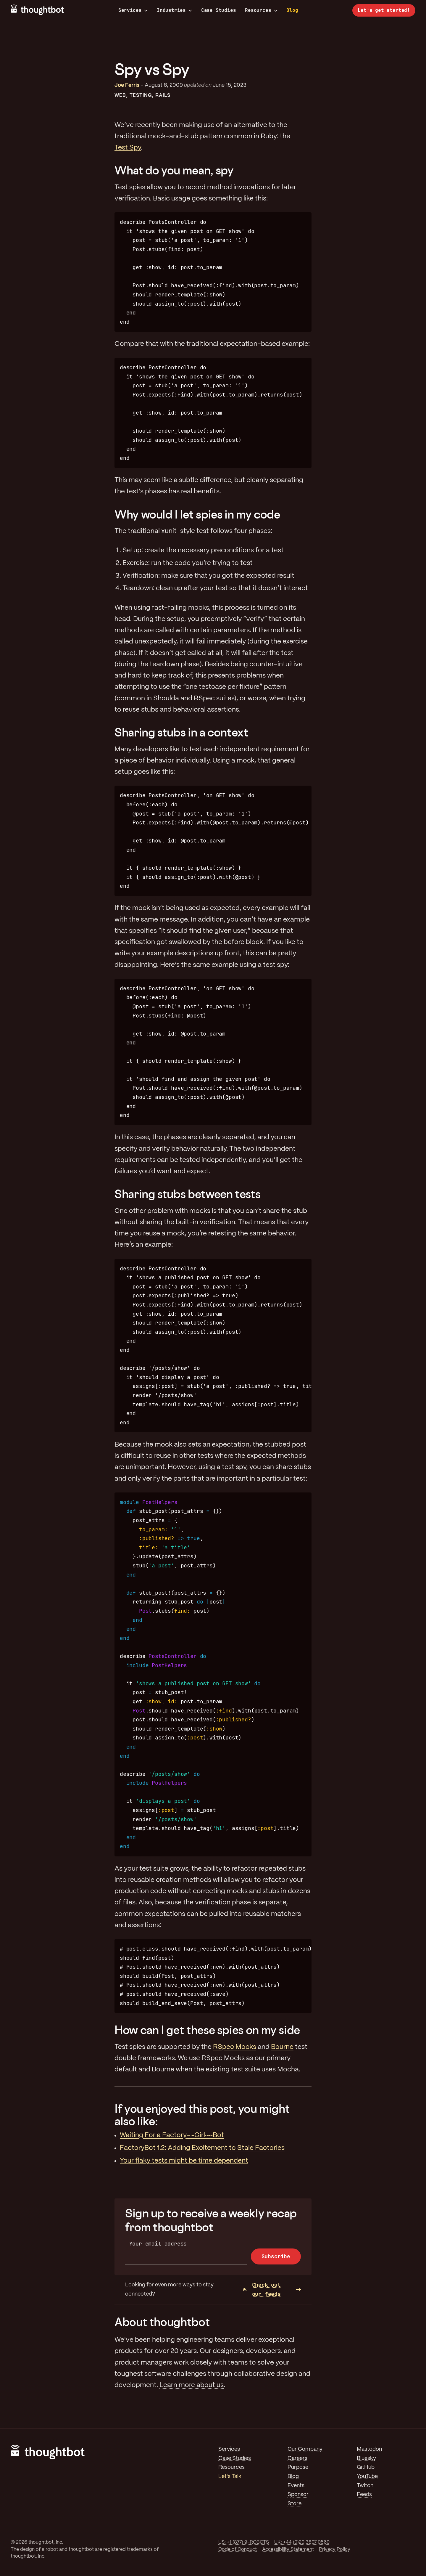  I want to click on Why would I let spies in my code, so click(197, 514).